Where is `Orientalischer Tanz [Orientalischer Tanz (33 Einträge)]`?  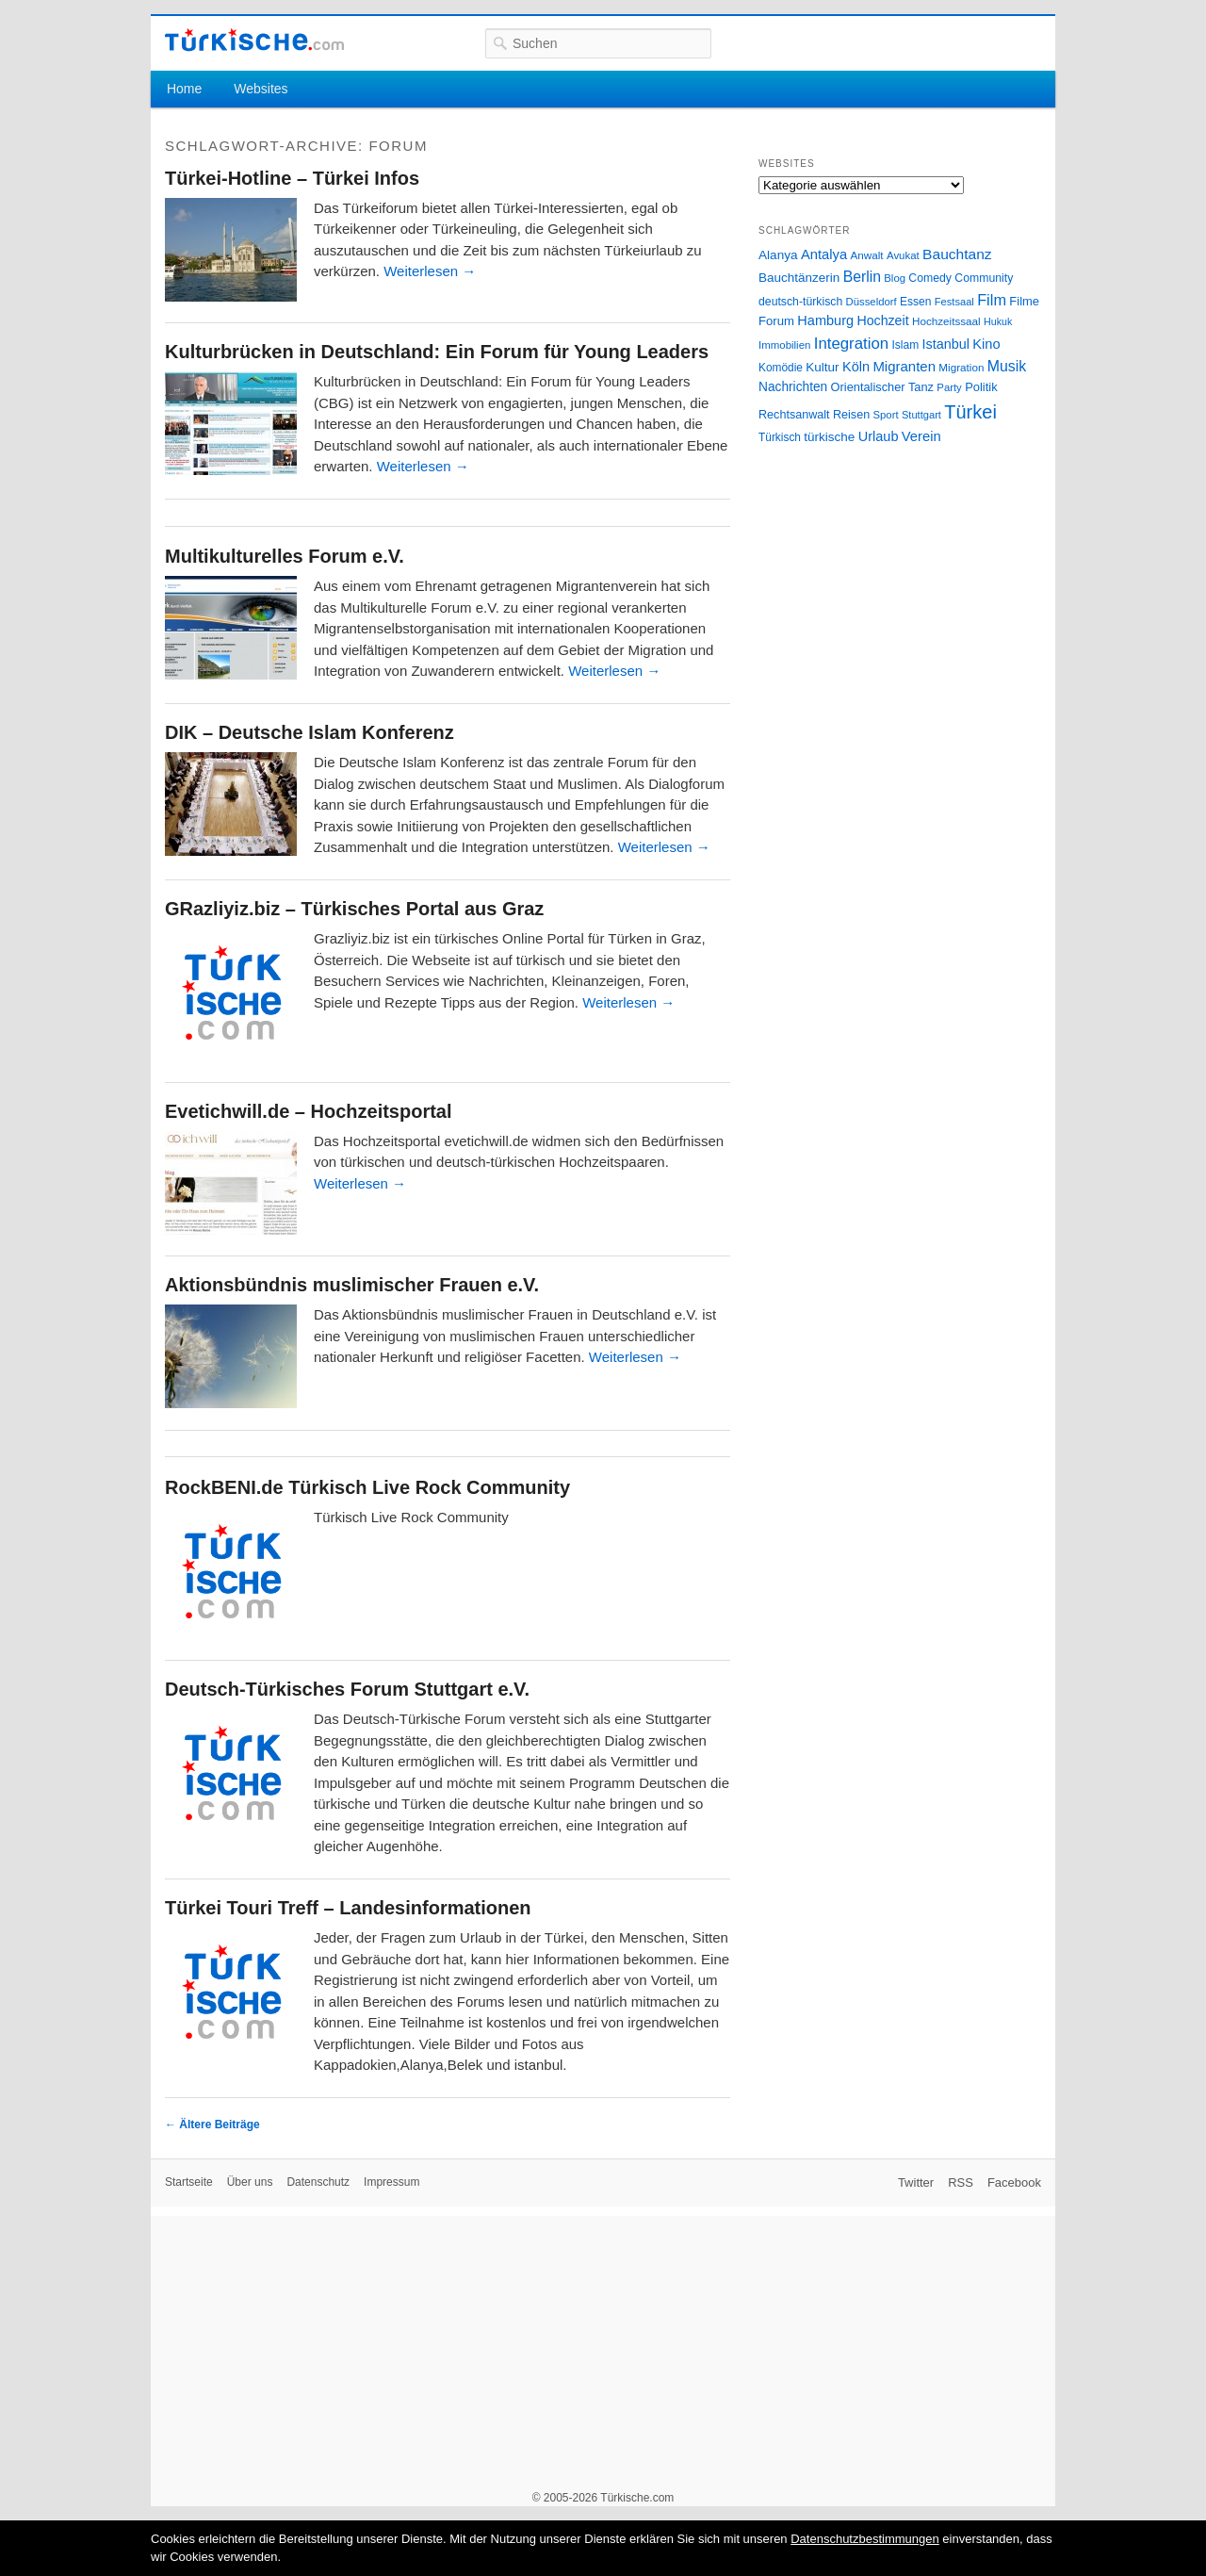 Orientalischer Tanz [Orientalischer Tanz (33 Einträge)] is located at coordinates (882, 387).